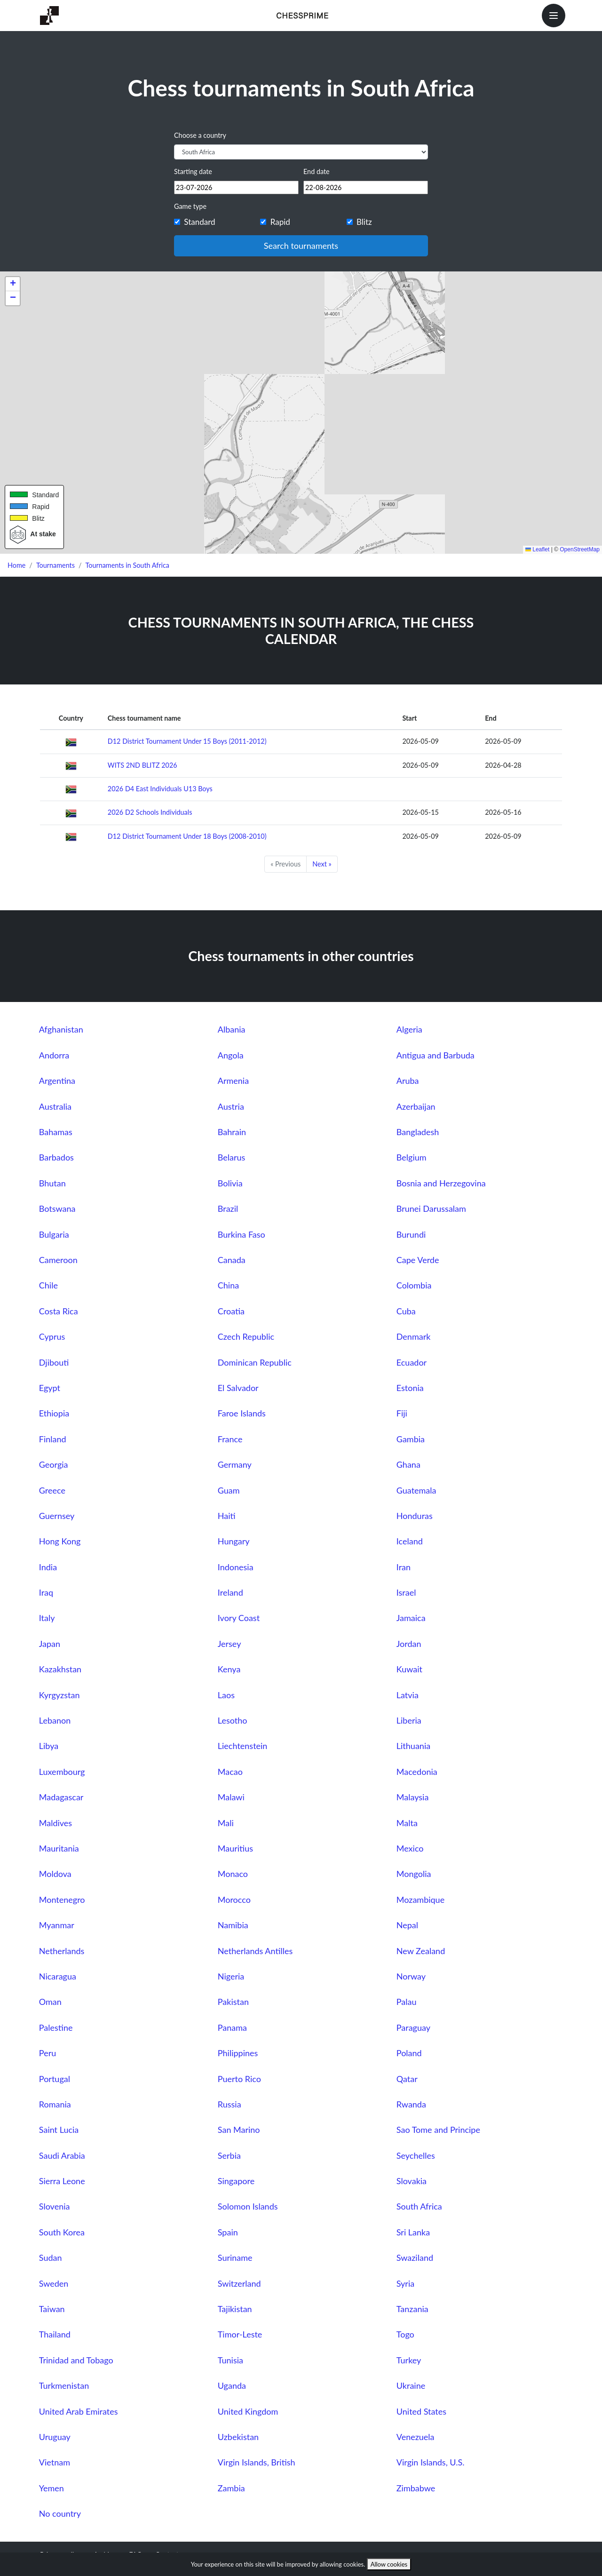 Image resolution: width=602 pixels, height=2576 pixels. What do you see at coordinates (416, 1771) in the screenshot?
I see `Macedonia` at bounding box center [416, 1771].